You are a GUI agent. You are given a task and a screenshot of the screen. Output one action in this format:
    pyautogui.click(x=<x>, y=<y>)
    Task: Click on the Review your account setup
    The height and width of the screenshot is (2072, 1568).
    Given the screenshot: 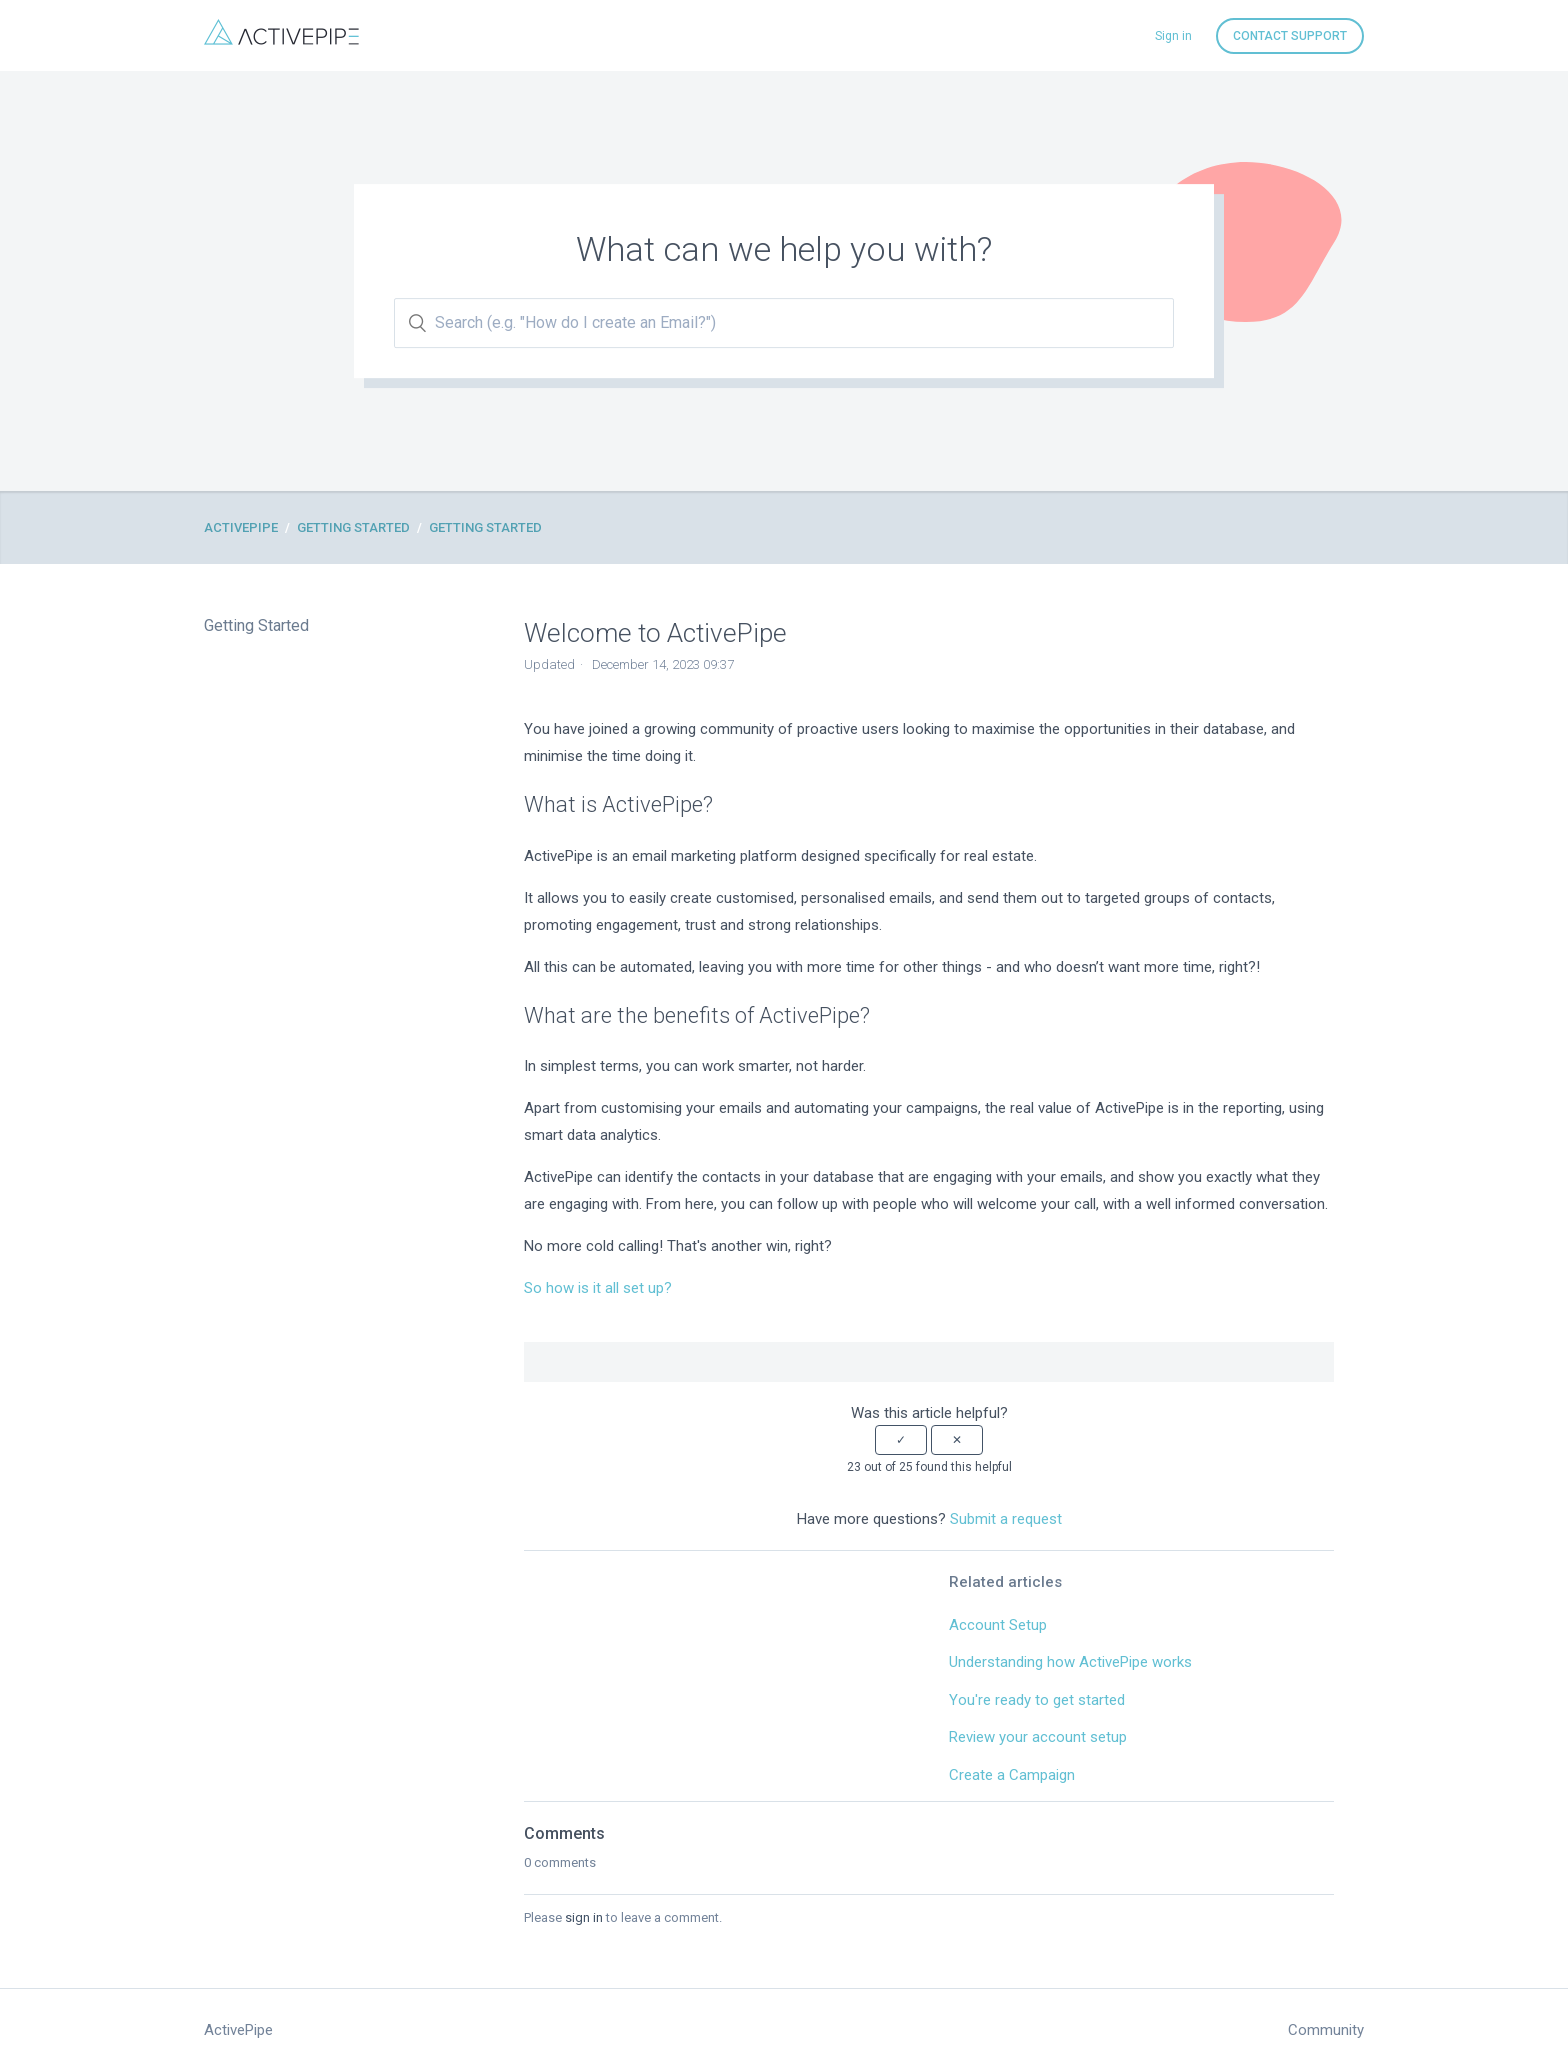 What is the action you would take?
    pyautogui.click(x=1038, y=1737)
    